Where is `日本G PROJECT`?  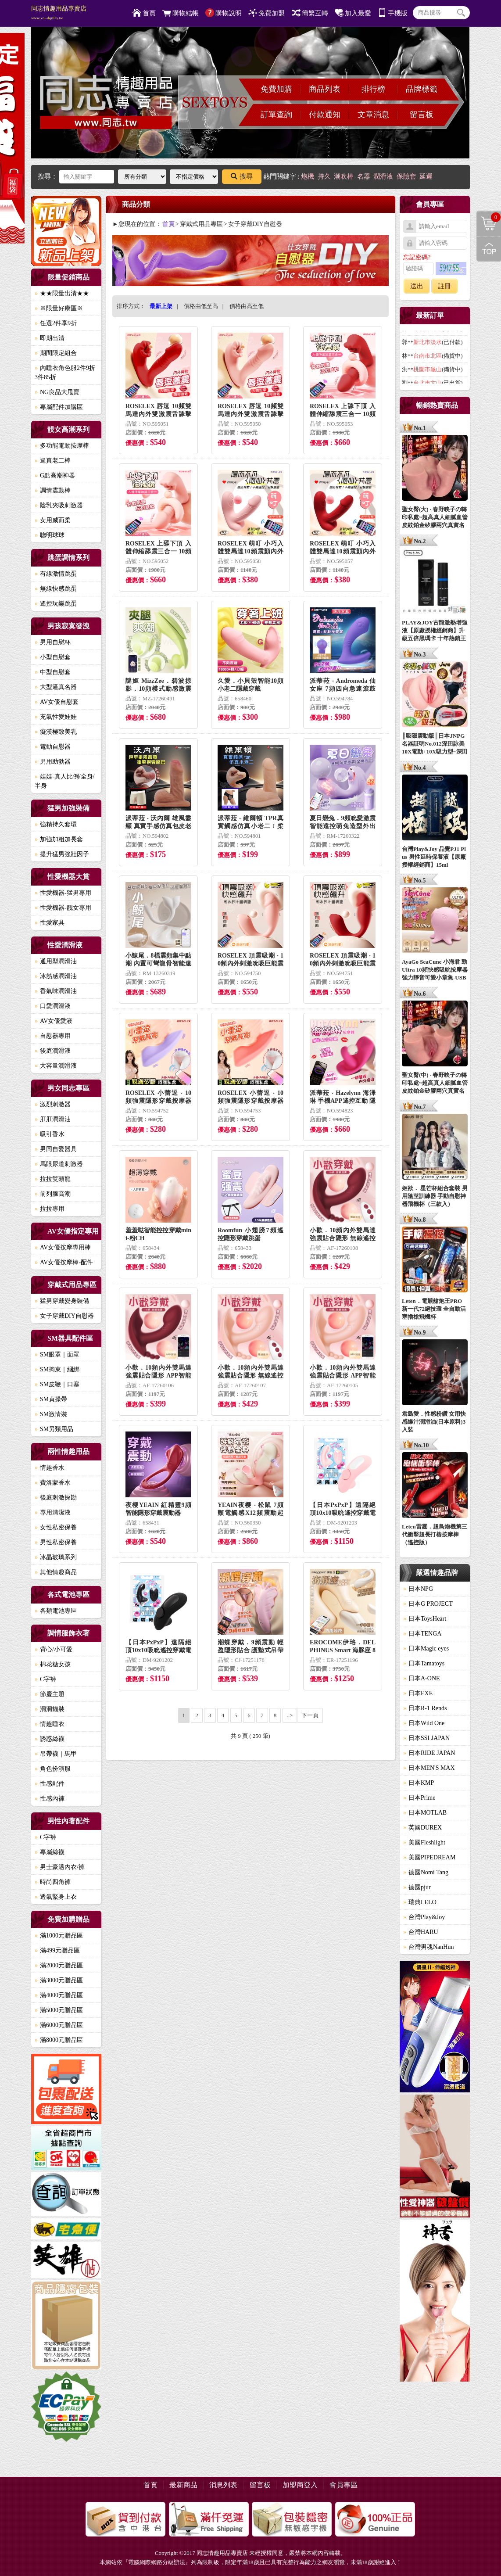
日本G PROJECT is located at coordinates (428, 1603).